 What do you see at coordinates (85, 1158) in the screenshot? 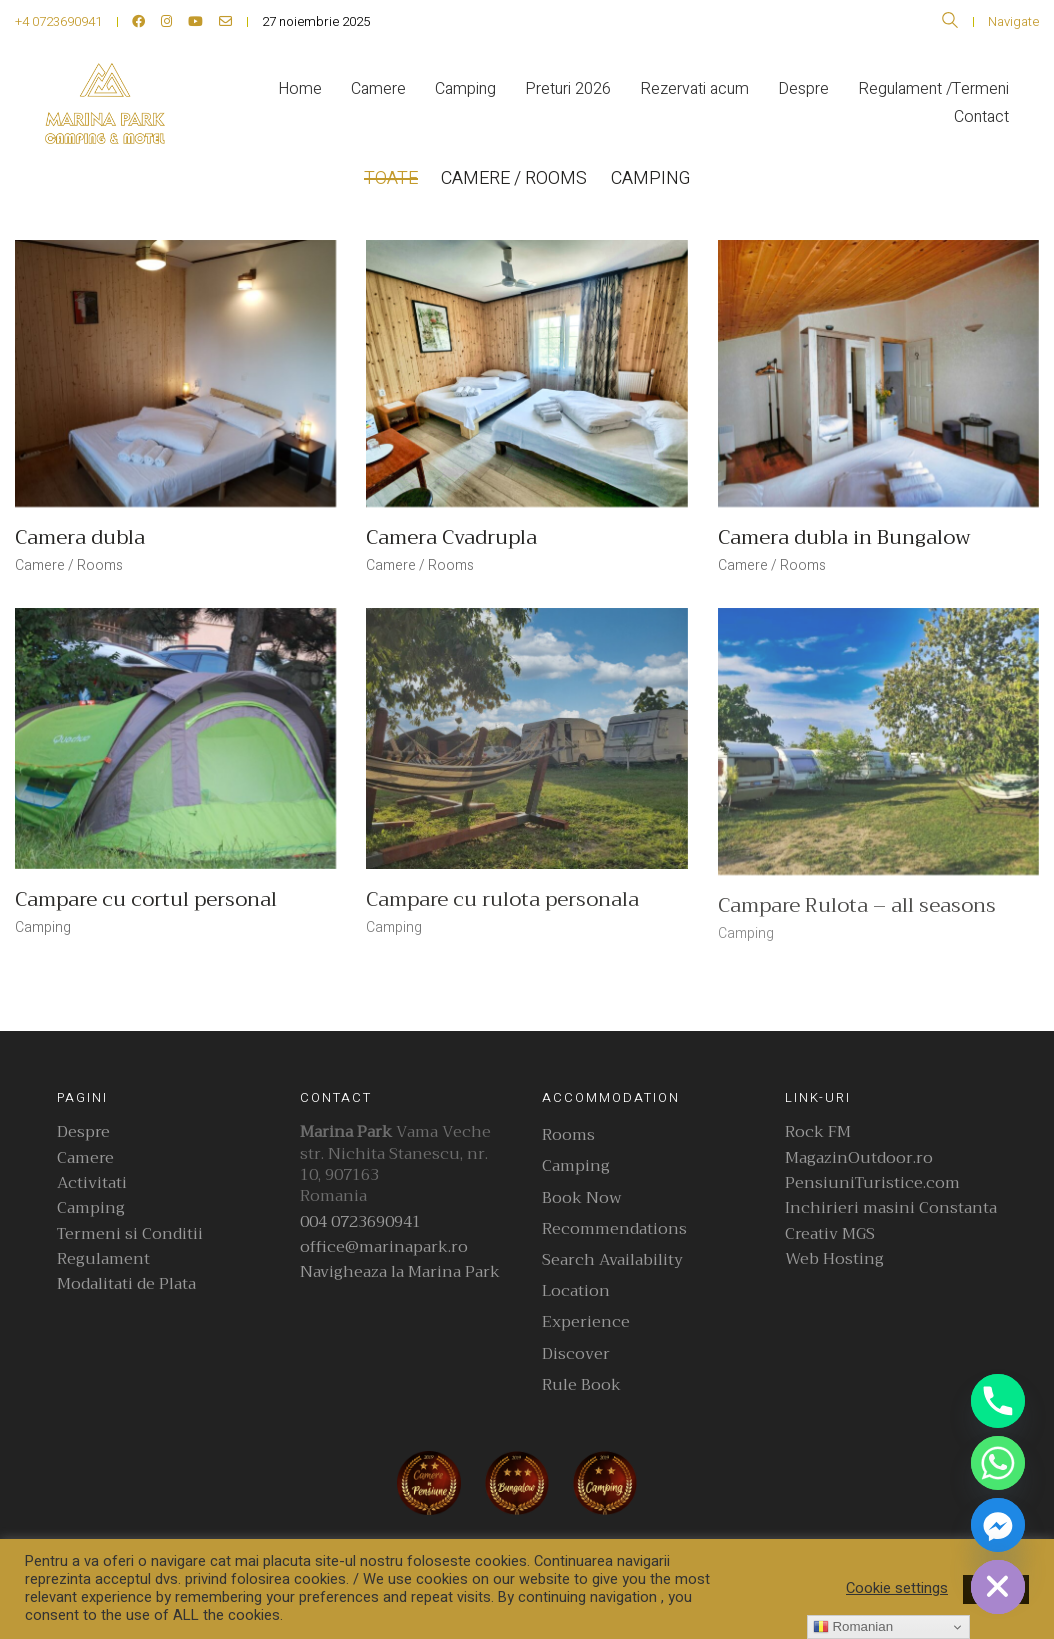
I see `Camere` at bounding box center [85, 1158].